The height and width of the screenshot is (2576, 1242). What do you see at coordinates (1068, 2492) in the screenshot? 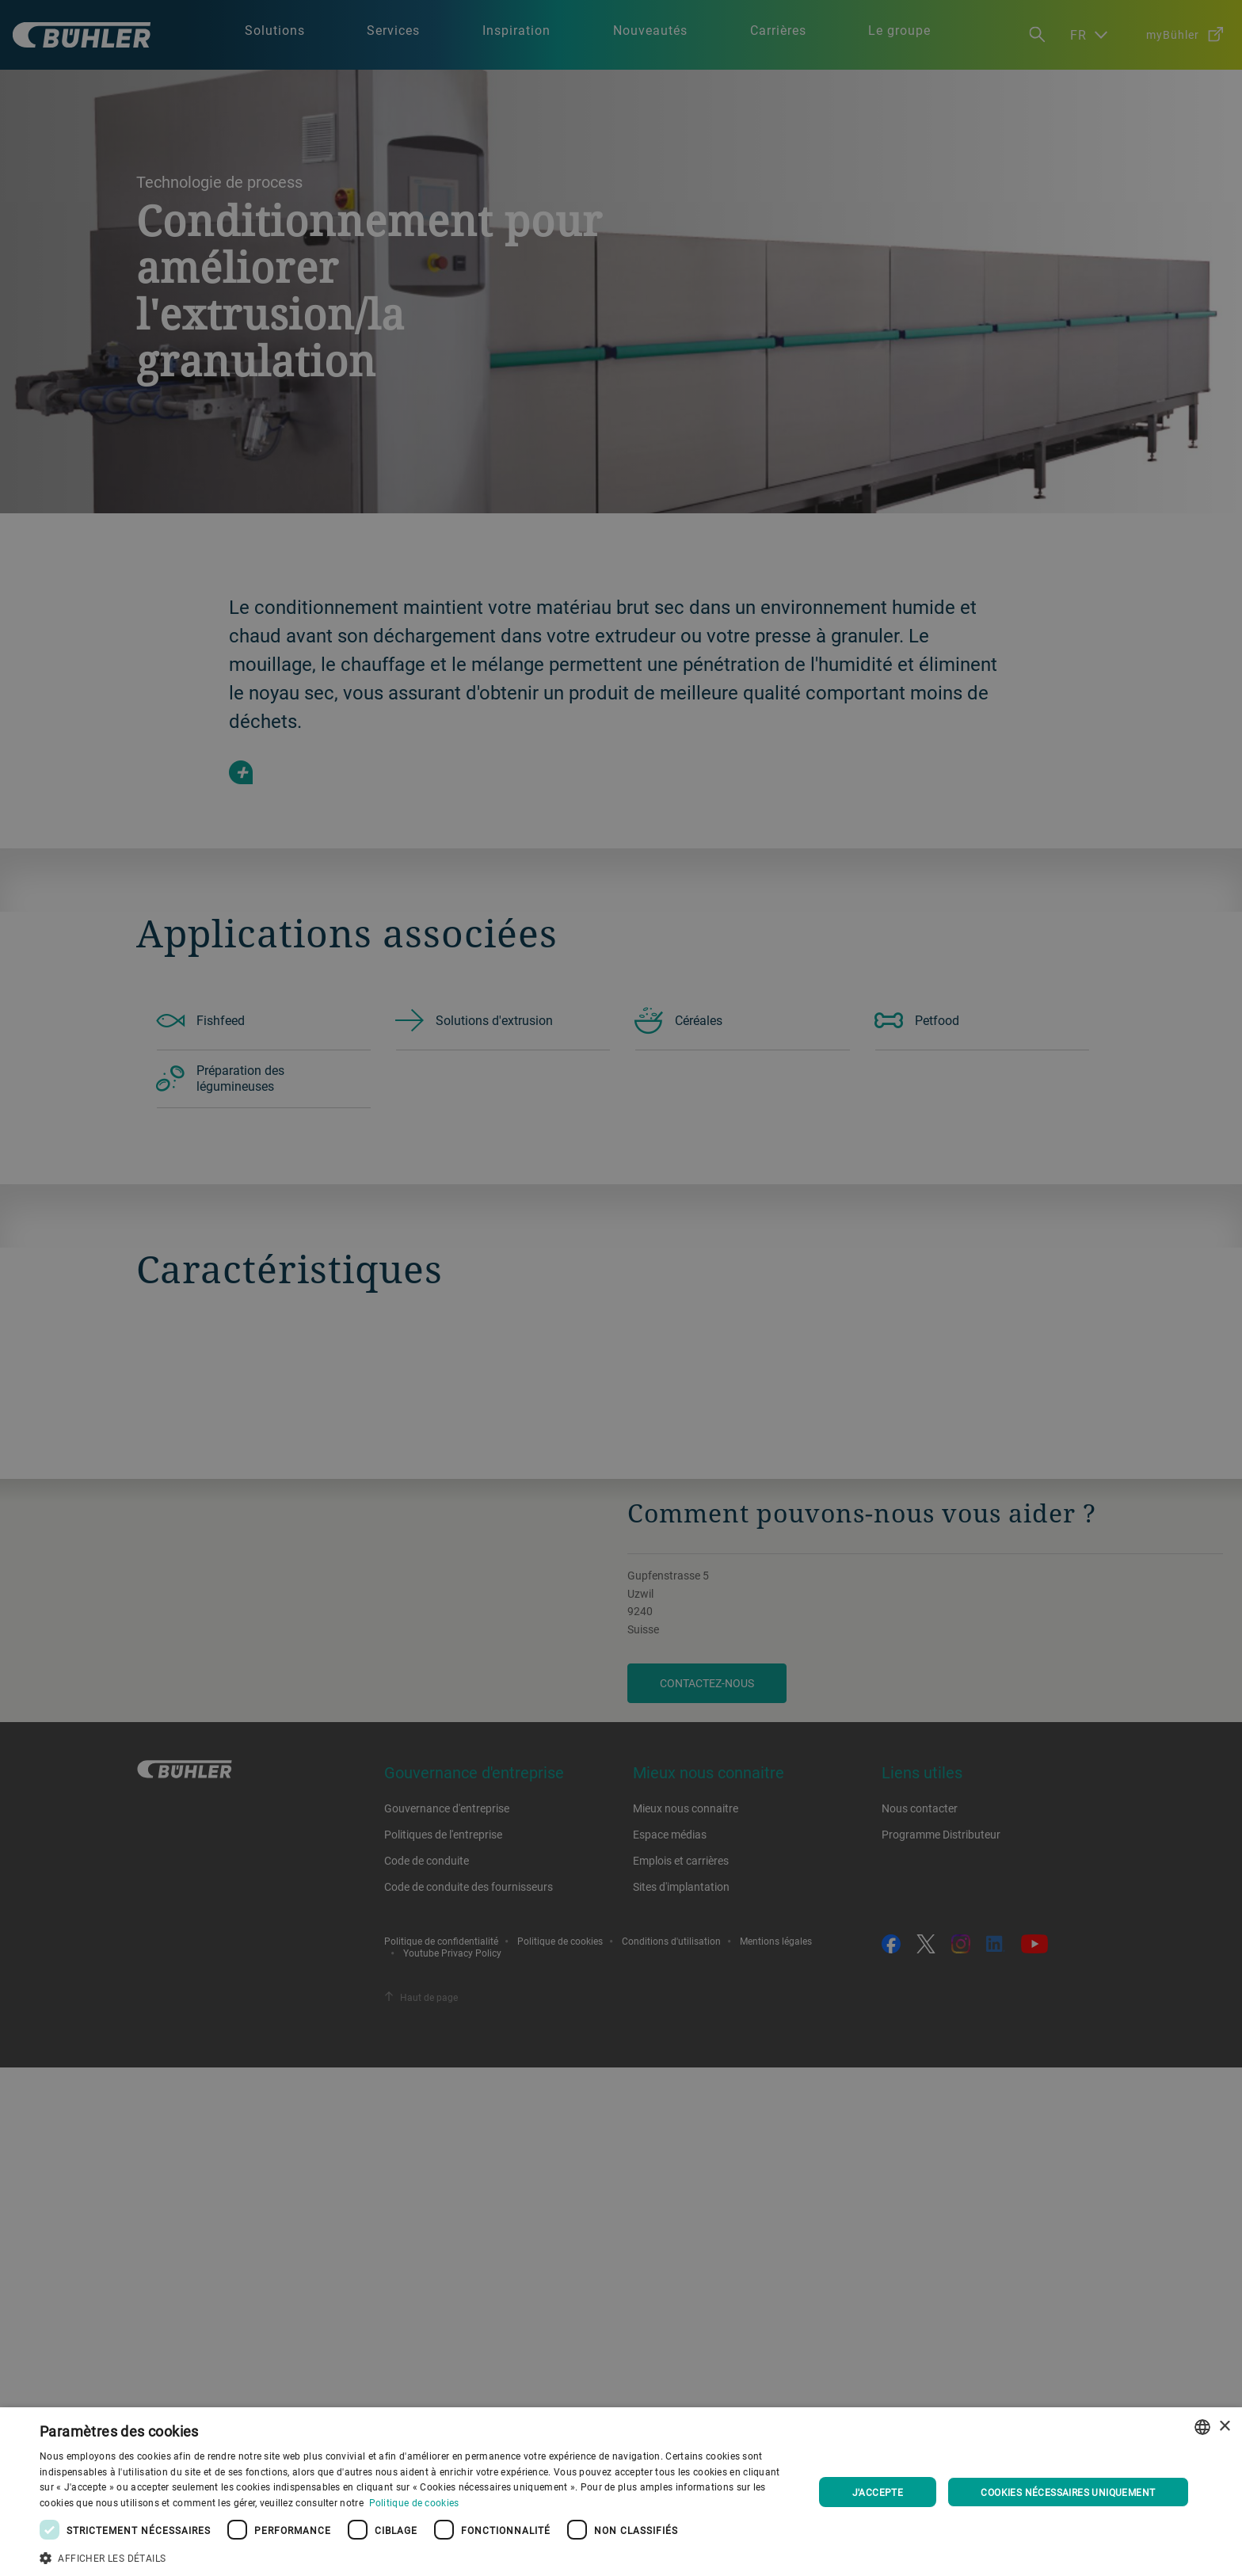
I see `Cookies nécessaires uniquement [button]` at bounding box center [1068, 2492].